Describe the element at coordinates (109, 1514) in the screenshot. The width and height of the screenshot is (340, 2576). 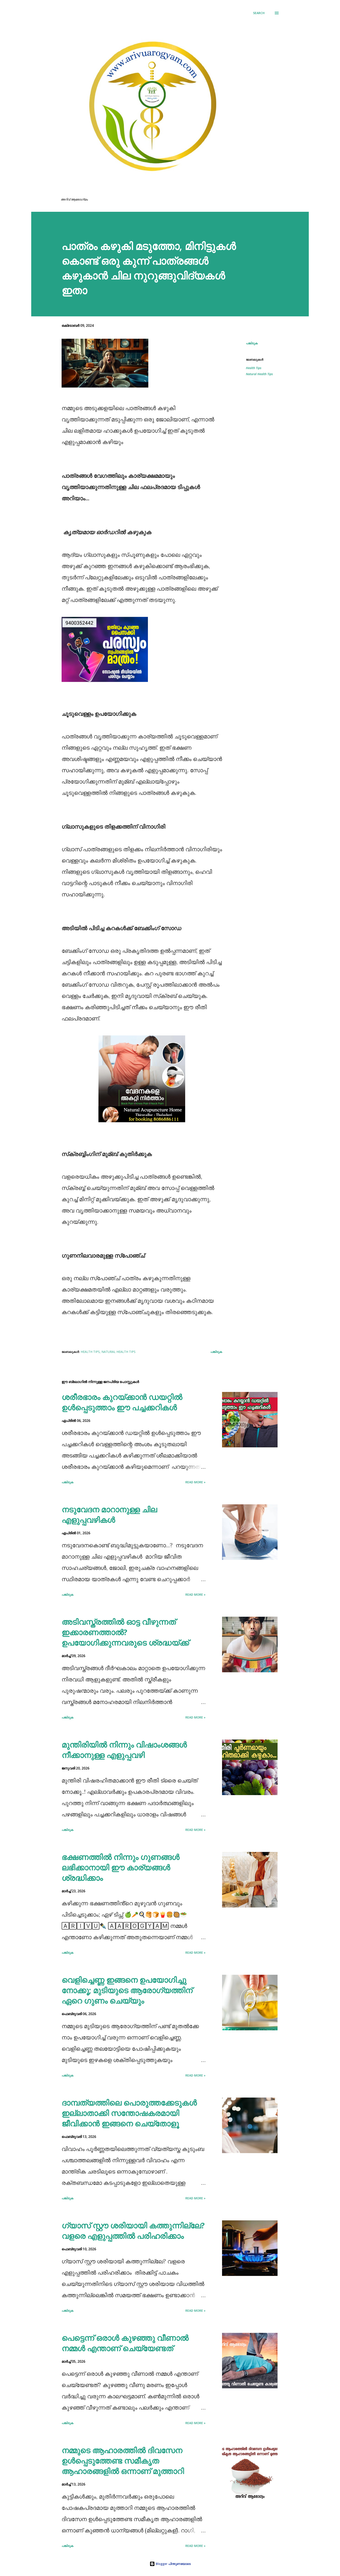
I see `നടുവേദന മാറാനുള്ള ചില എളുപ്പവഴികൾ` at that location.